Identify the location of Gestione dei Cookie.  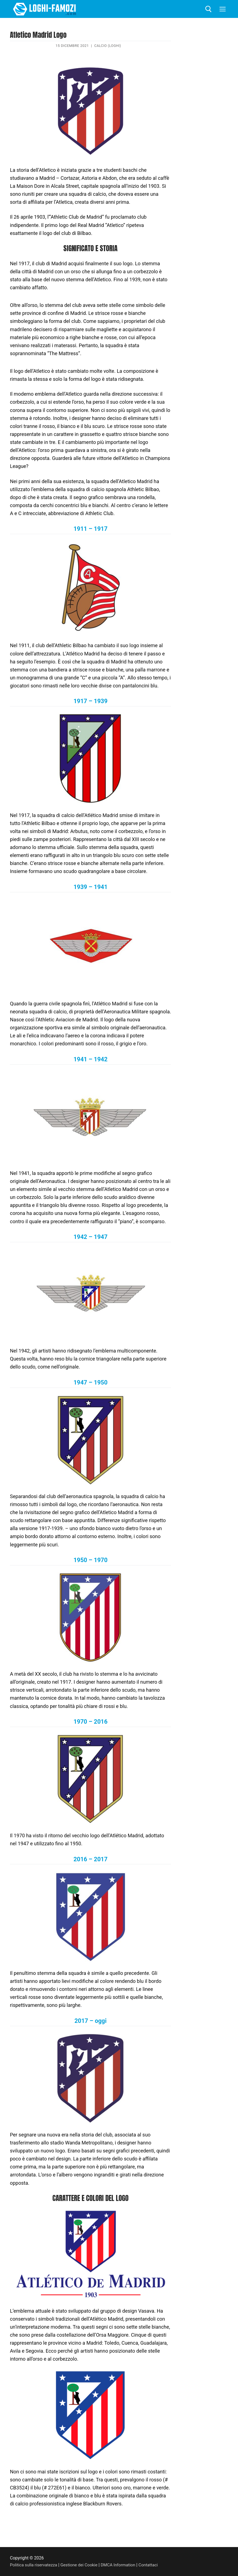
(81, 2564).